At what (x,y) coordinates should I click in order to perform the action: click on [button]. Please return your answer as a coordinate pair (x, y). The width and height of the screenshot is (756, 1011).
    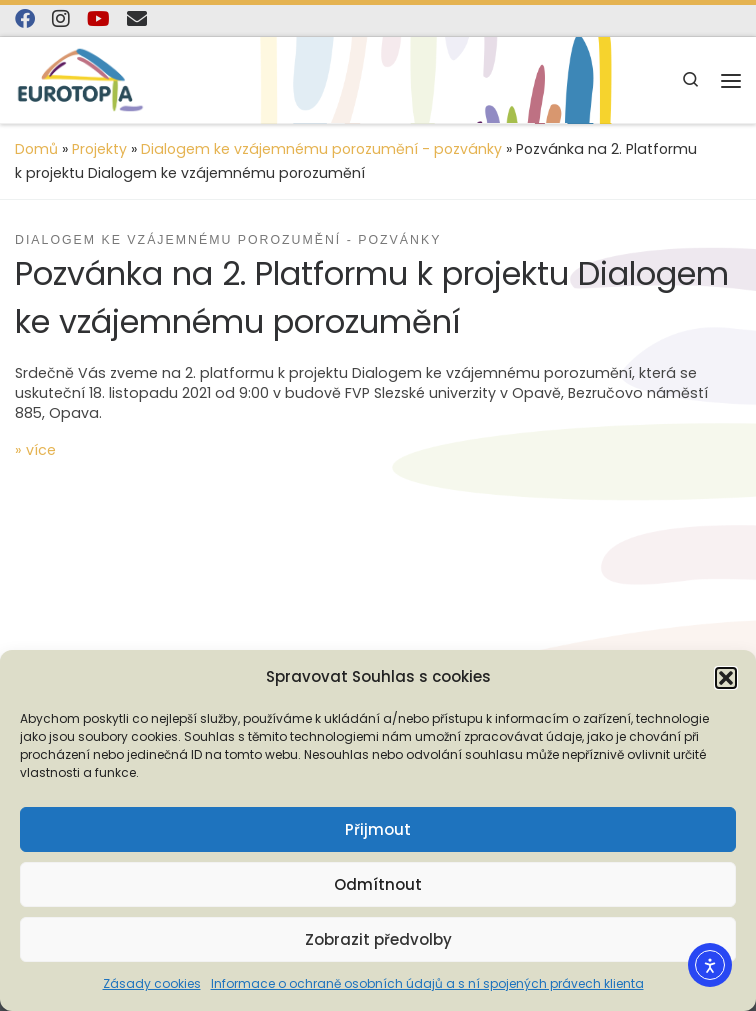
    Looking at the image, I should click on (726, 678).